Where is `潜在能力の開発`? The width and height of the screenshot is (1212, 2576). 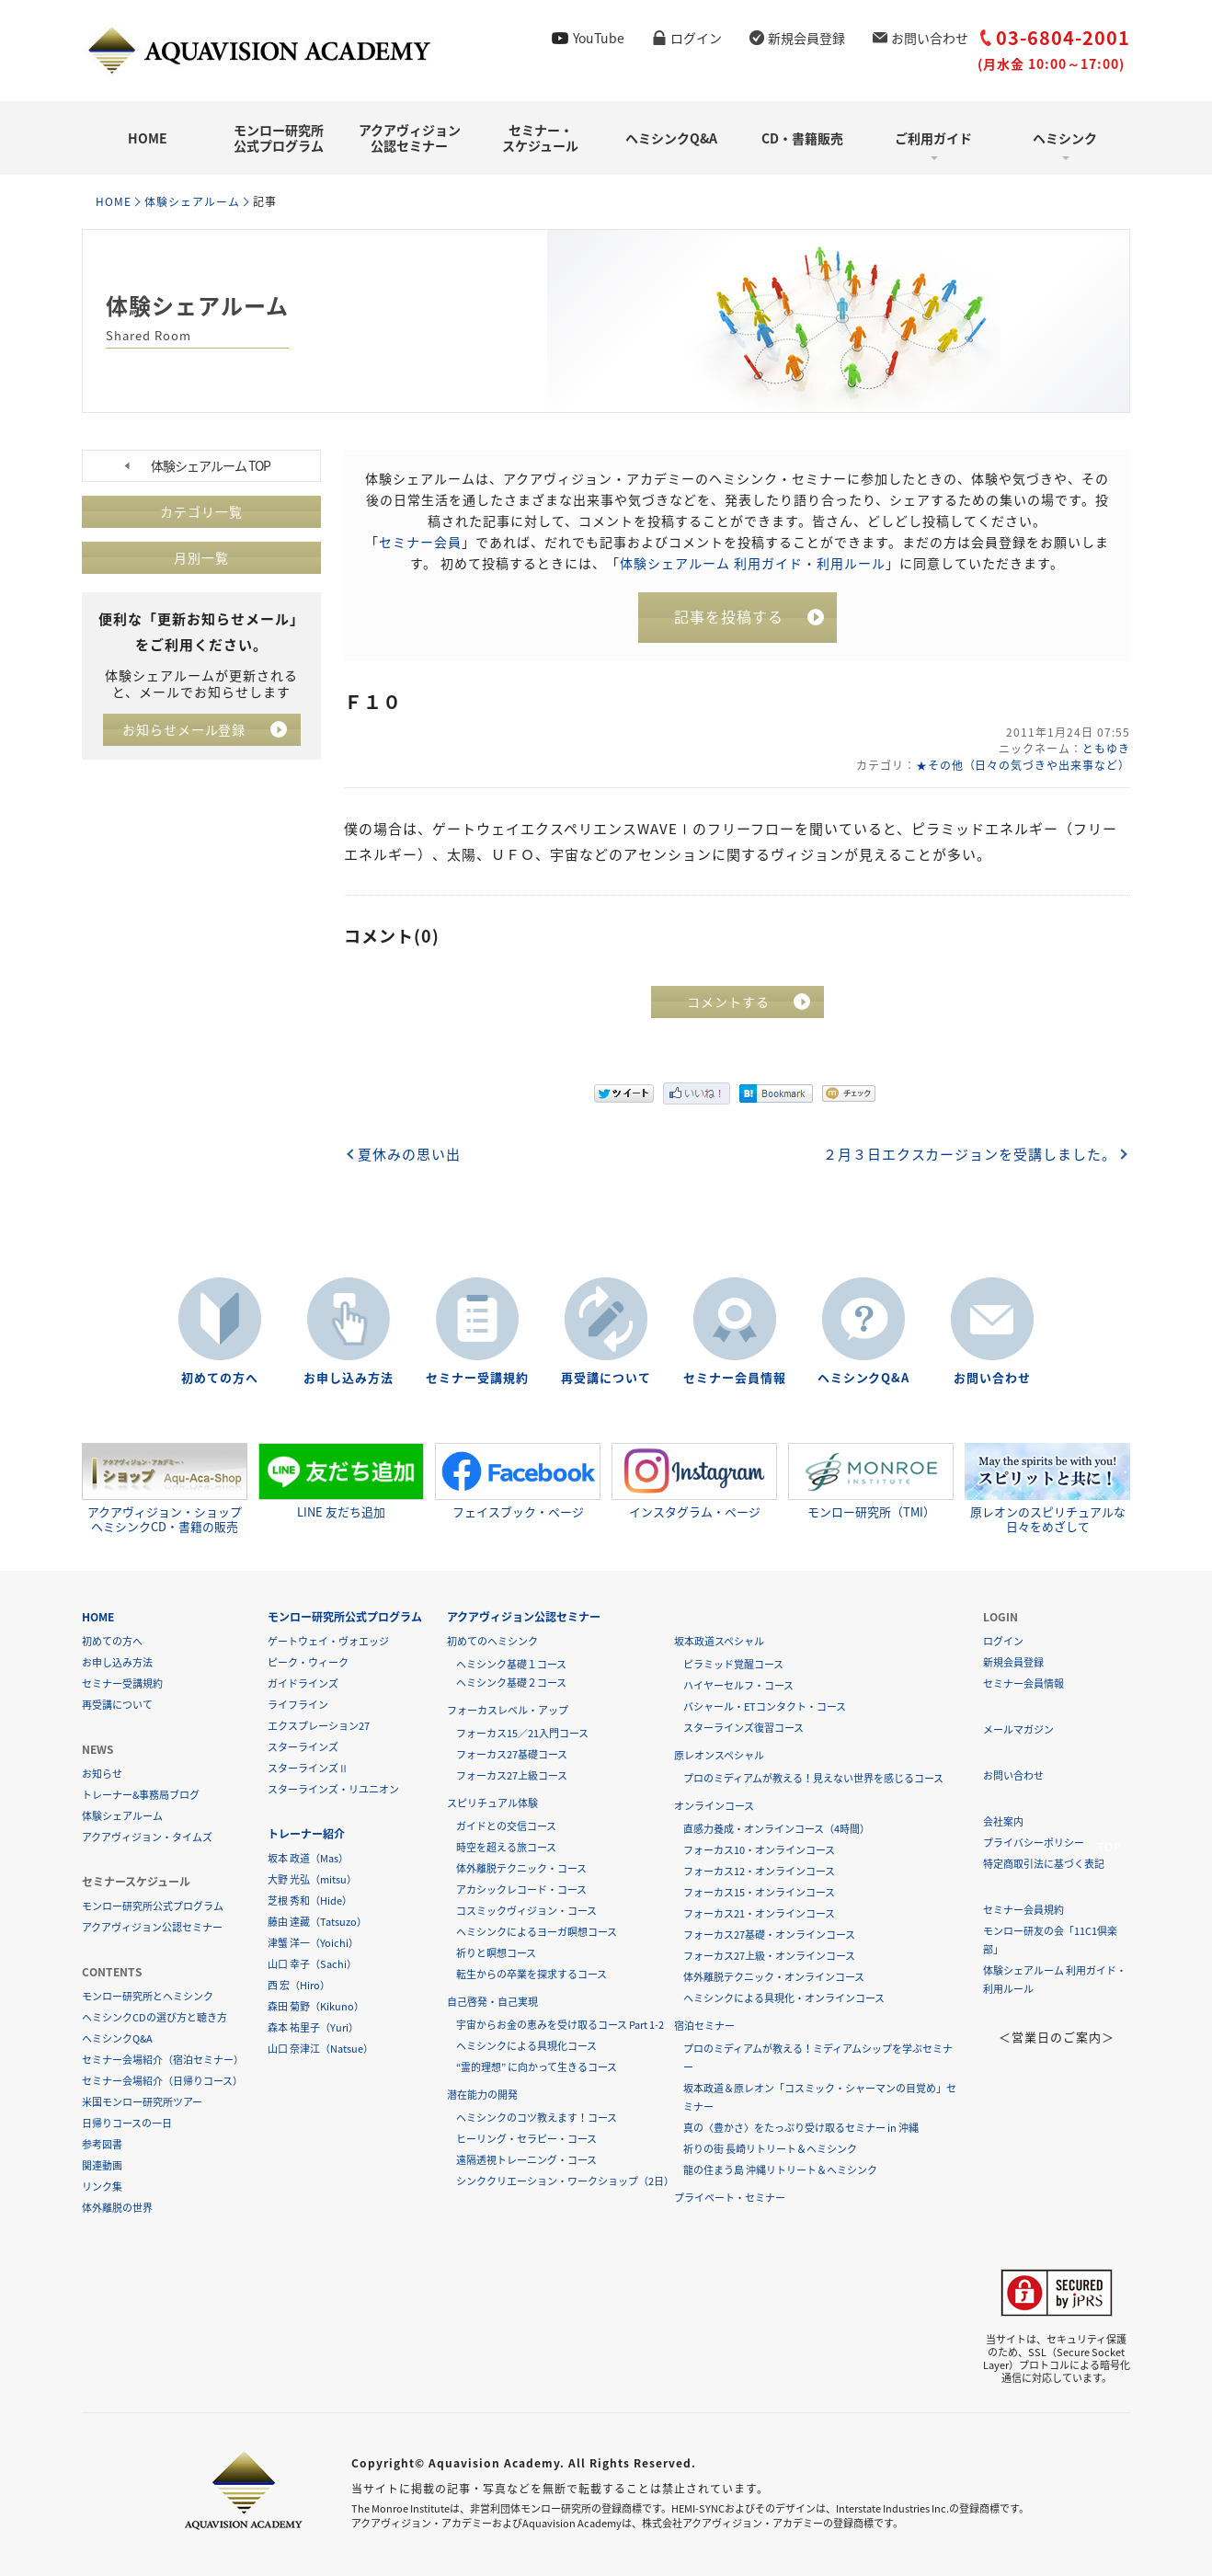
潜在能力の開発 is located at coordinates (482, 2093).